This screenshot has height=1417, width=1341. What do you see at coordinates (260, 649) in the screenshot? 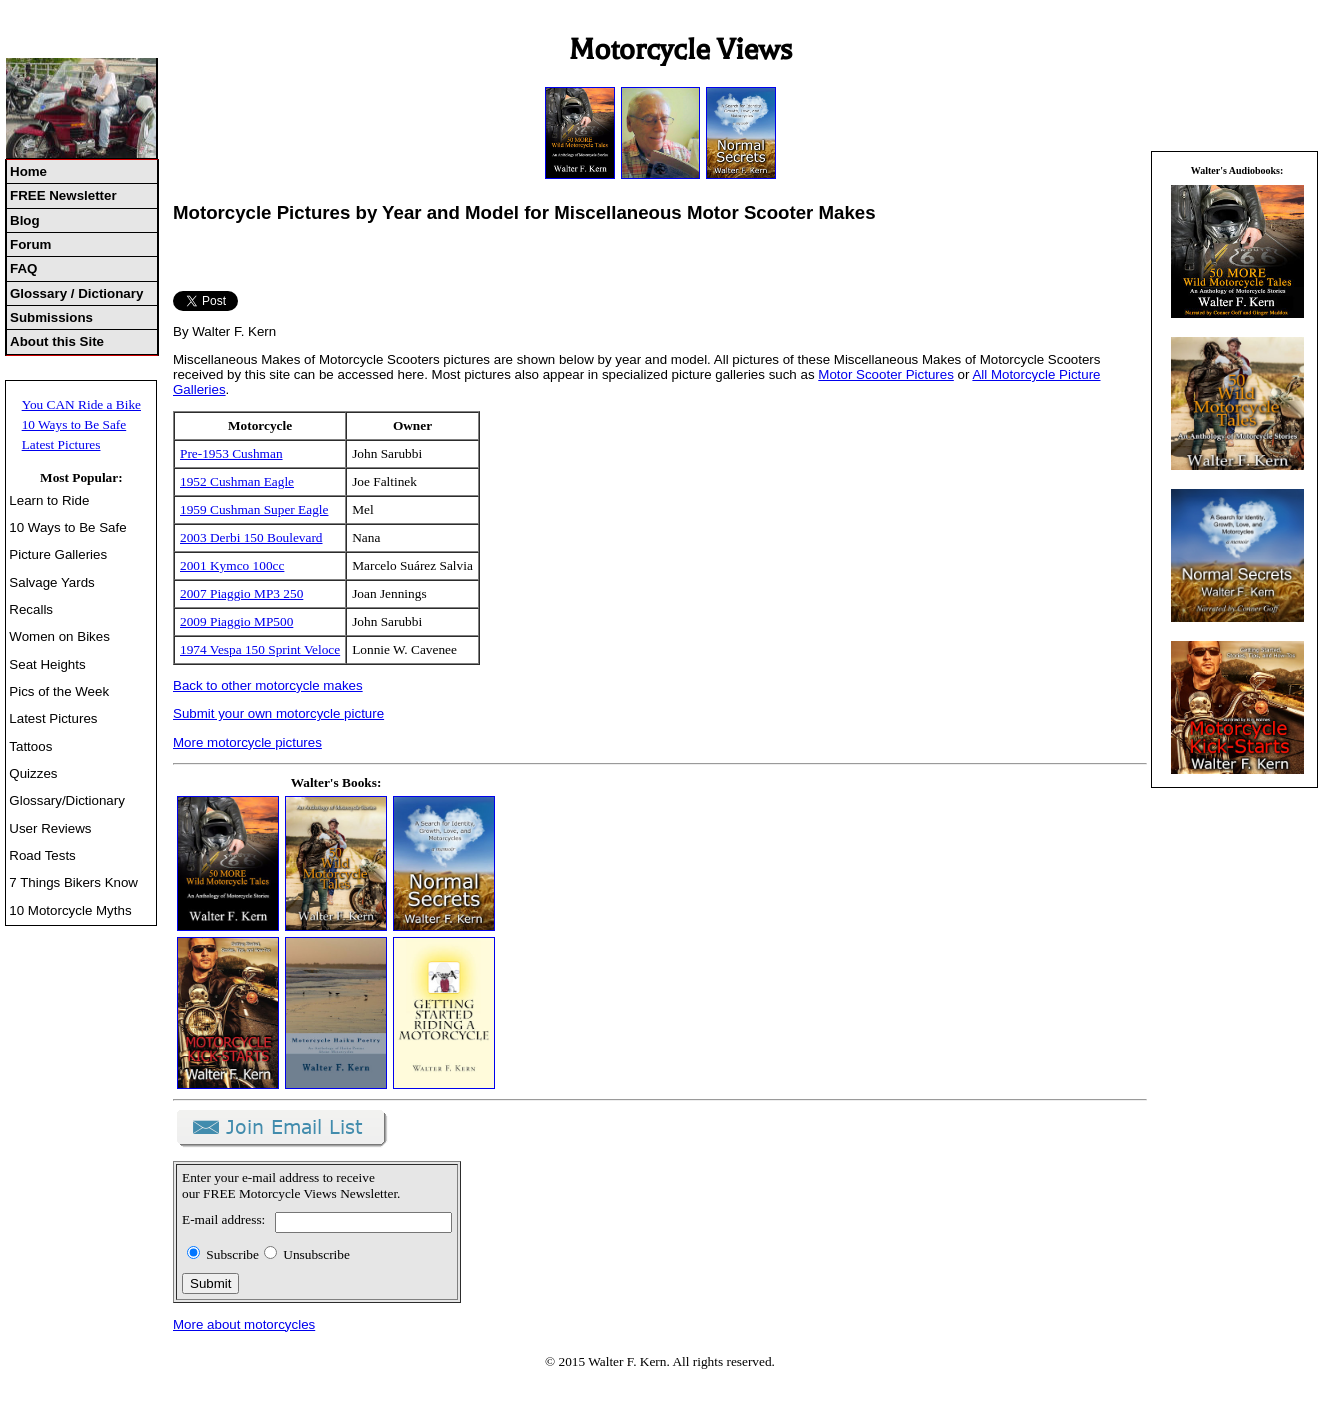
I see `1974 Vespa 150 Sprint Veloce` at bounding box center [260, 649].